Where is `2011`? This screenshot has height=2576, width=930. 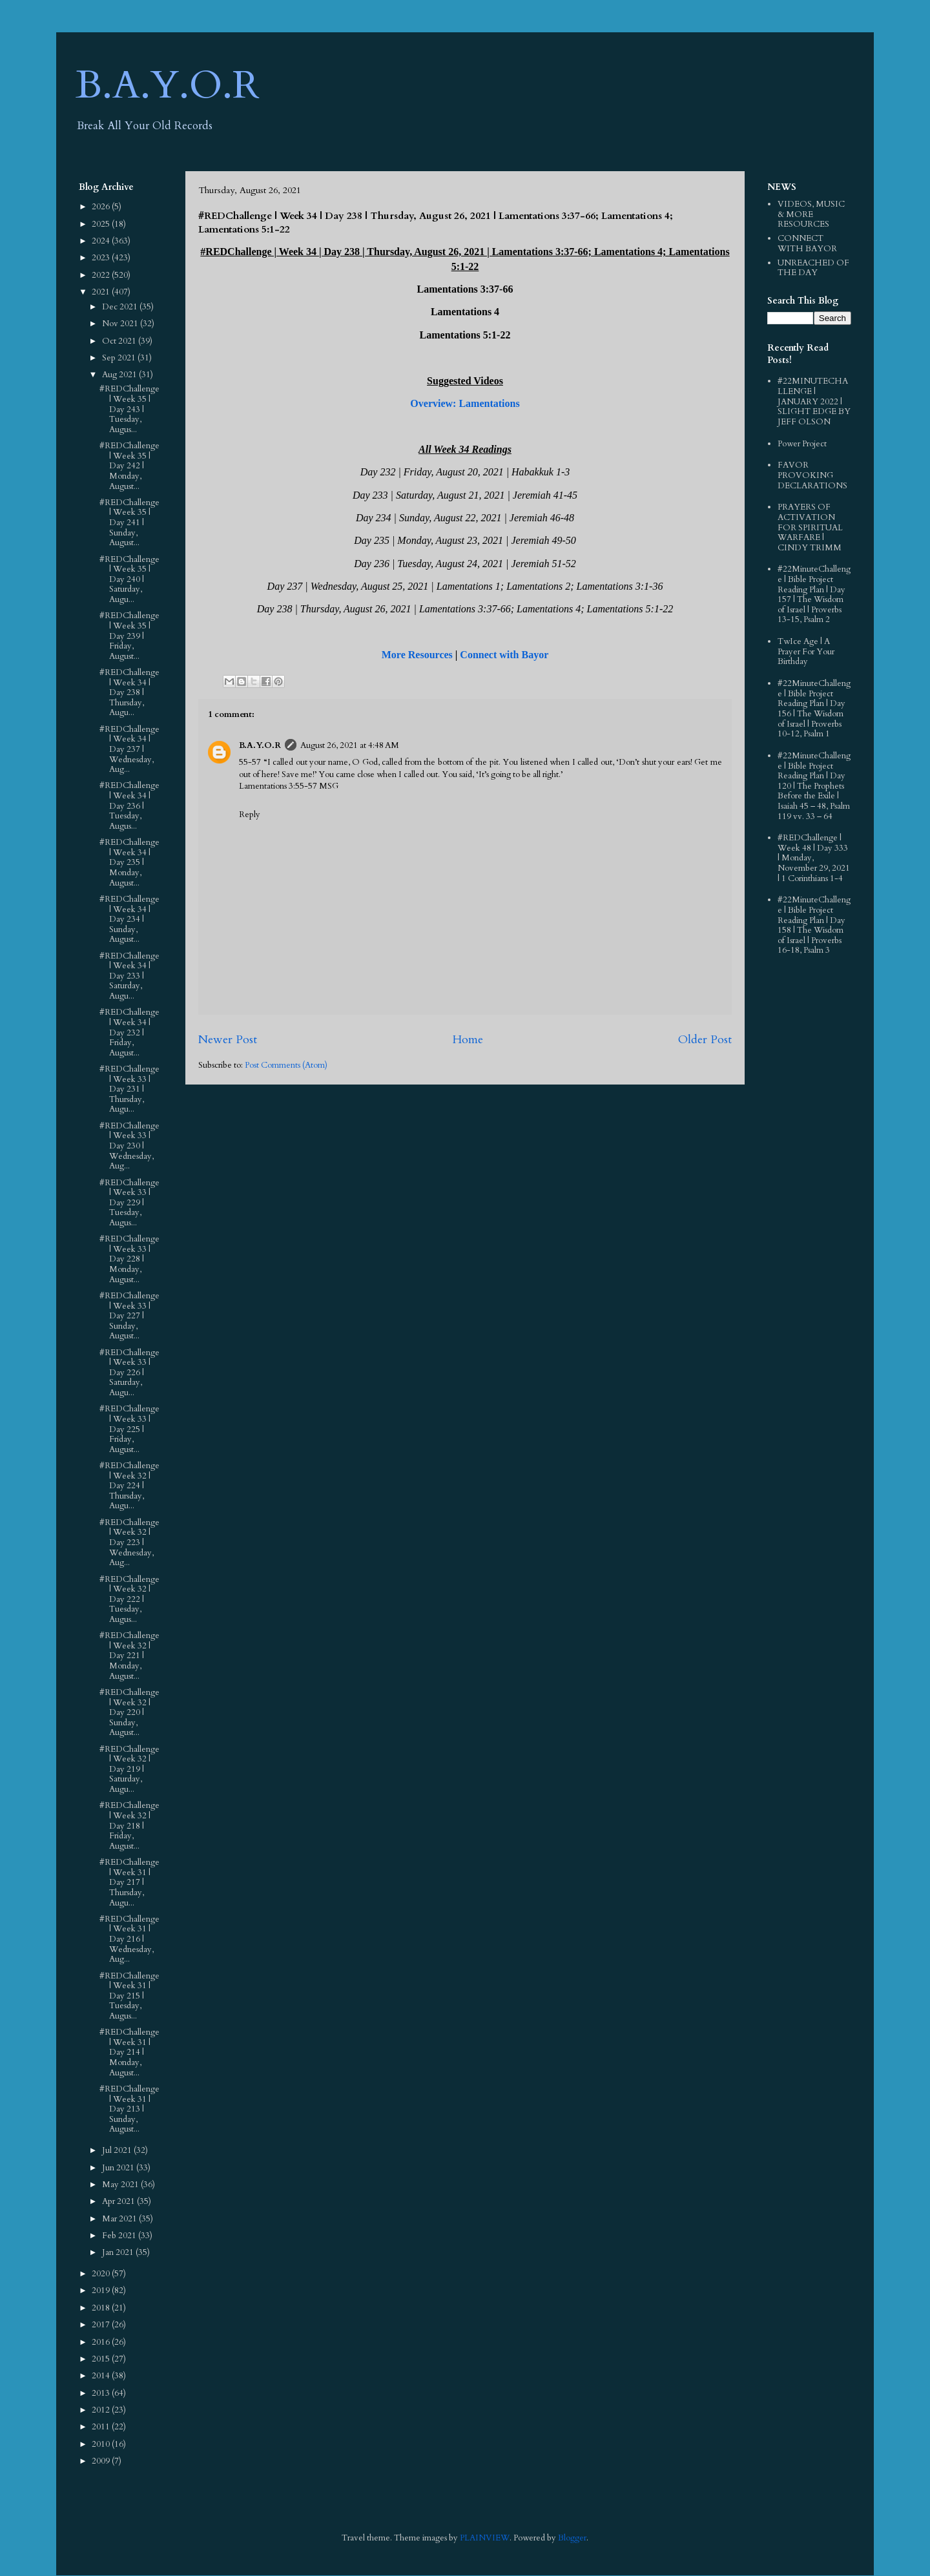
2011 is located at coordinates (102, 2427).